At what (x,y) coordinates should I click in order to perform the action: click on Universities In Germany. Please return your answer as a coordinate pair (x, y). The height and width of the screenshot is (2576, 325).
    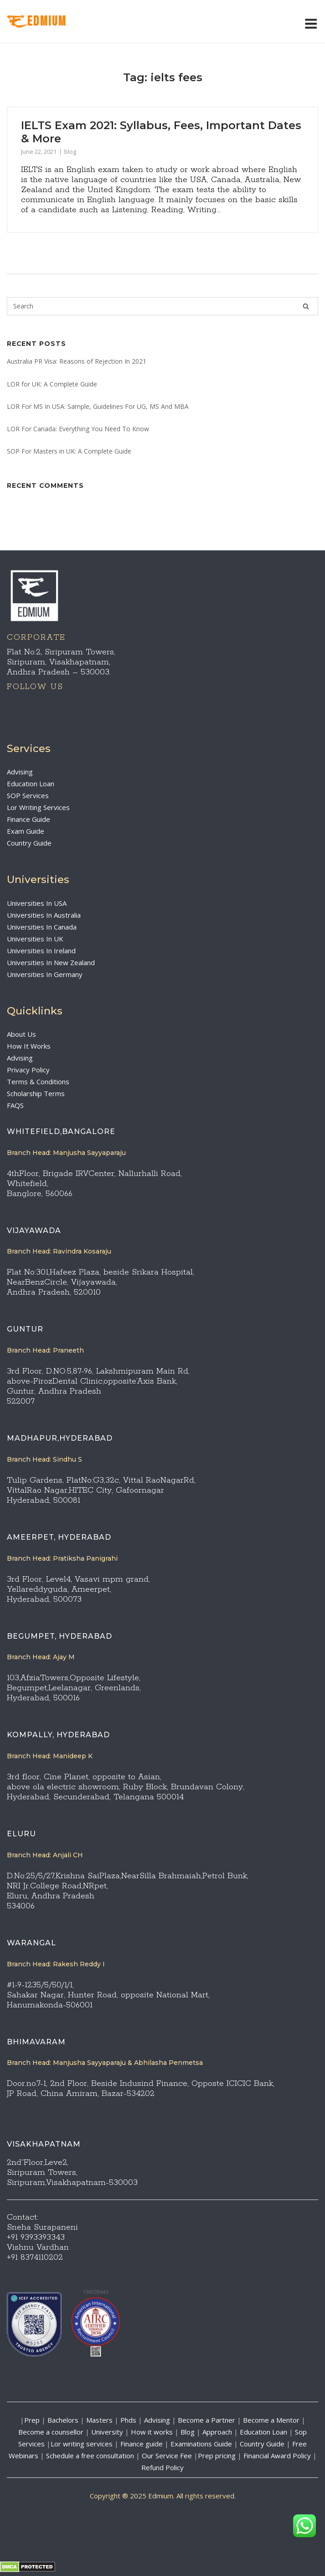
    Looking at the image, I should click on (45, 974).